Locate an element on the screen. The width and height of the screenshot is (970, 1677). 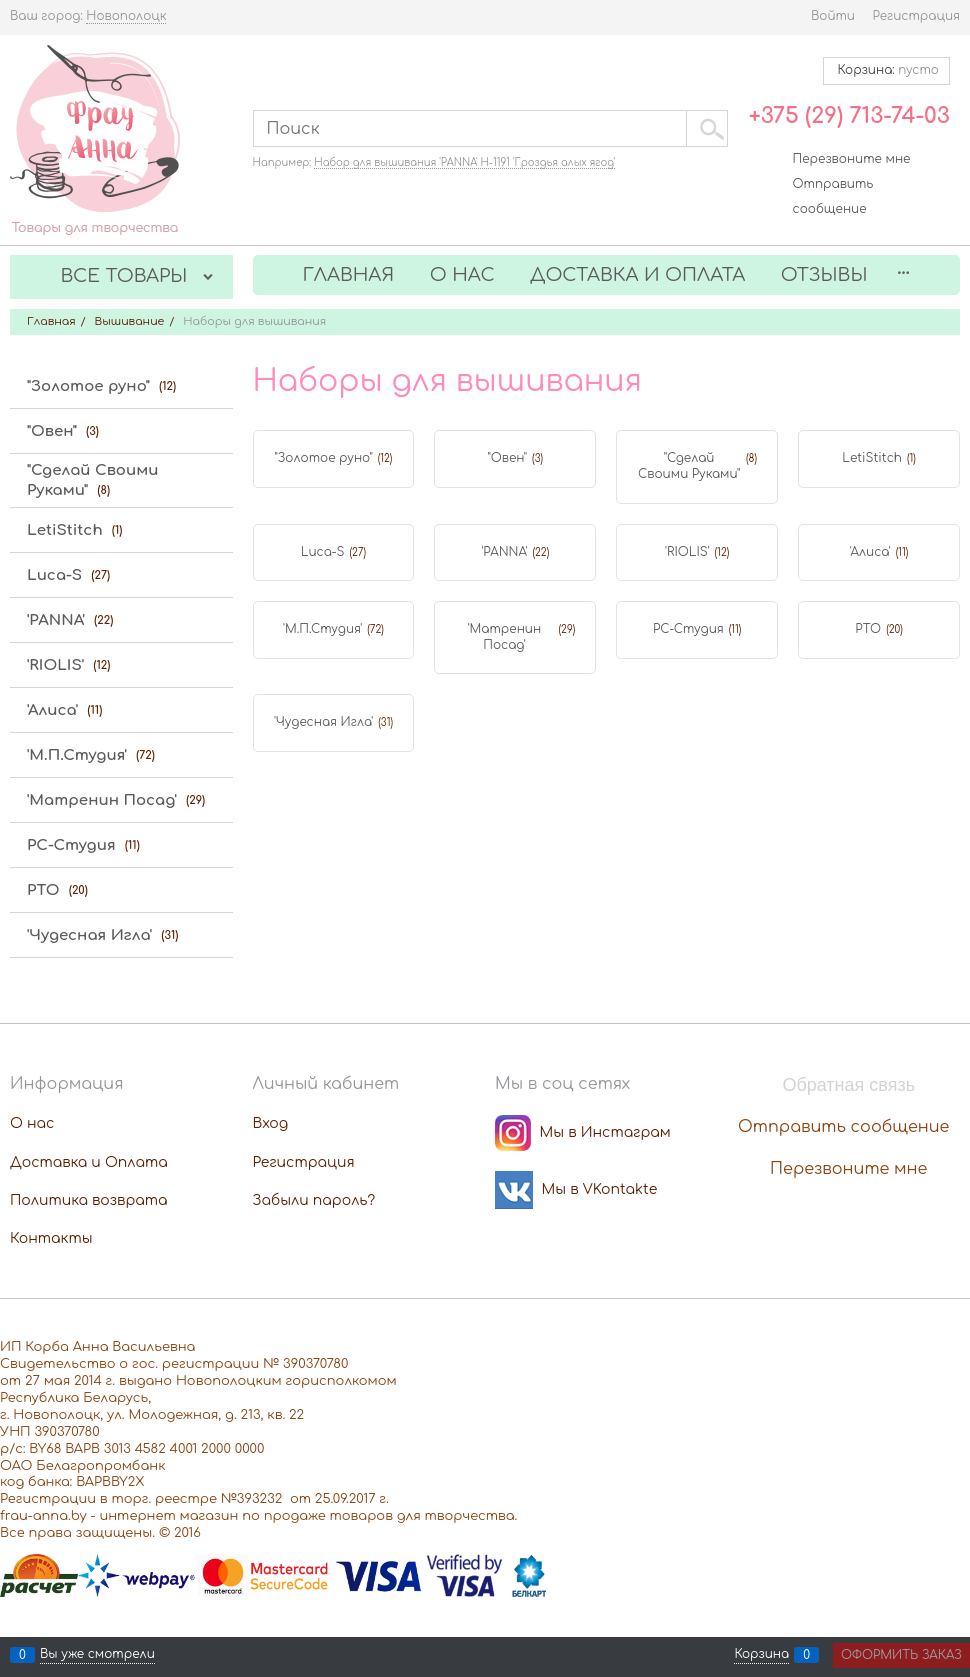
"Сделай Своими Руками" is located at coordinates (689, 466).